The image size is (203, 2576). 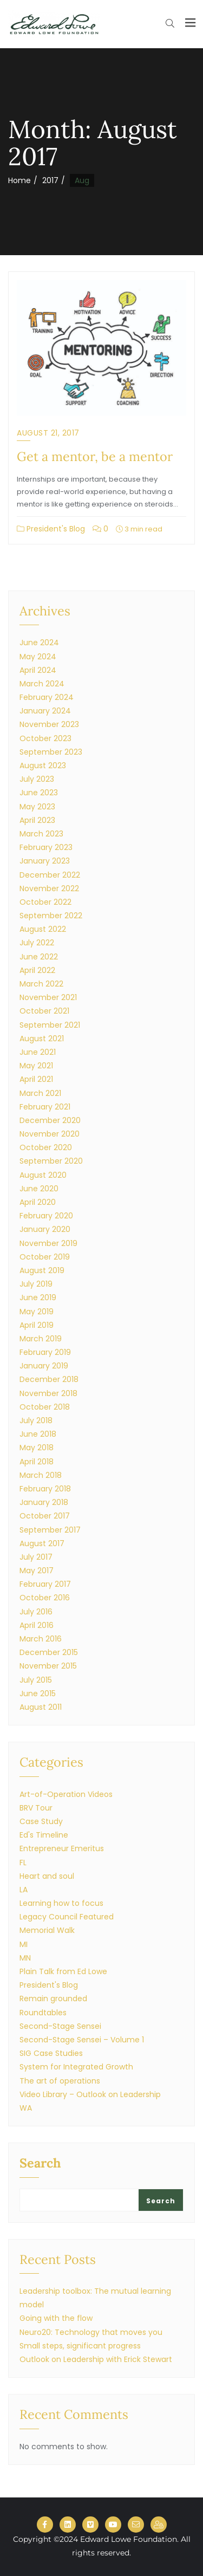 I want to click on LA, so click(x=23, y=1889).